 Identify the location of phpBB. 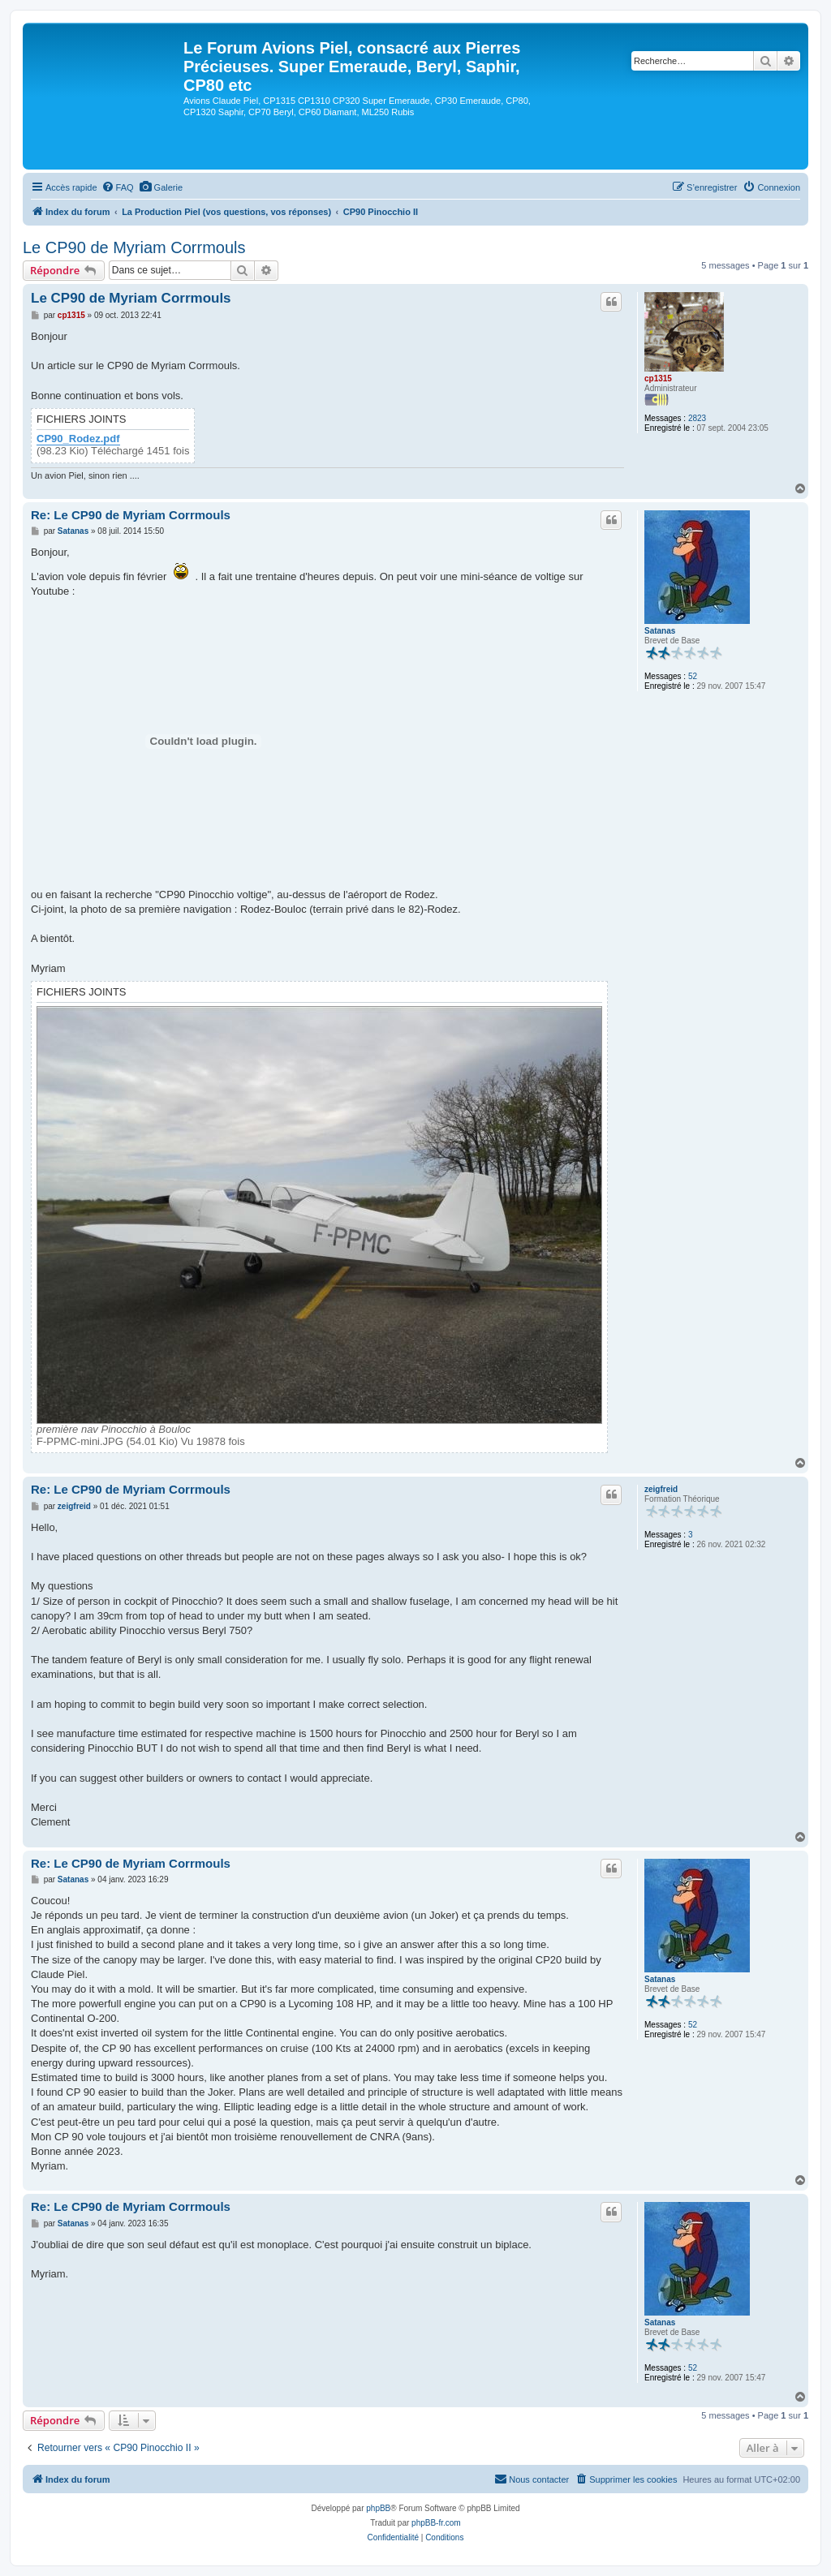
(378, 2508).